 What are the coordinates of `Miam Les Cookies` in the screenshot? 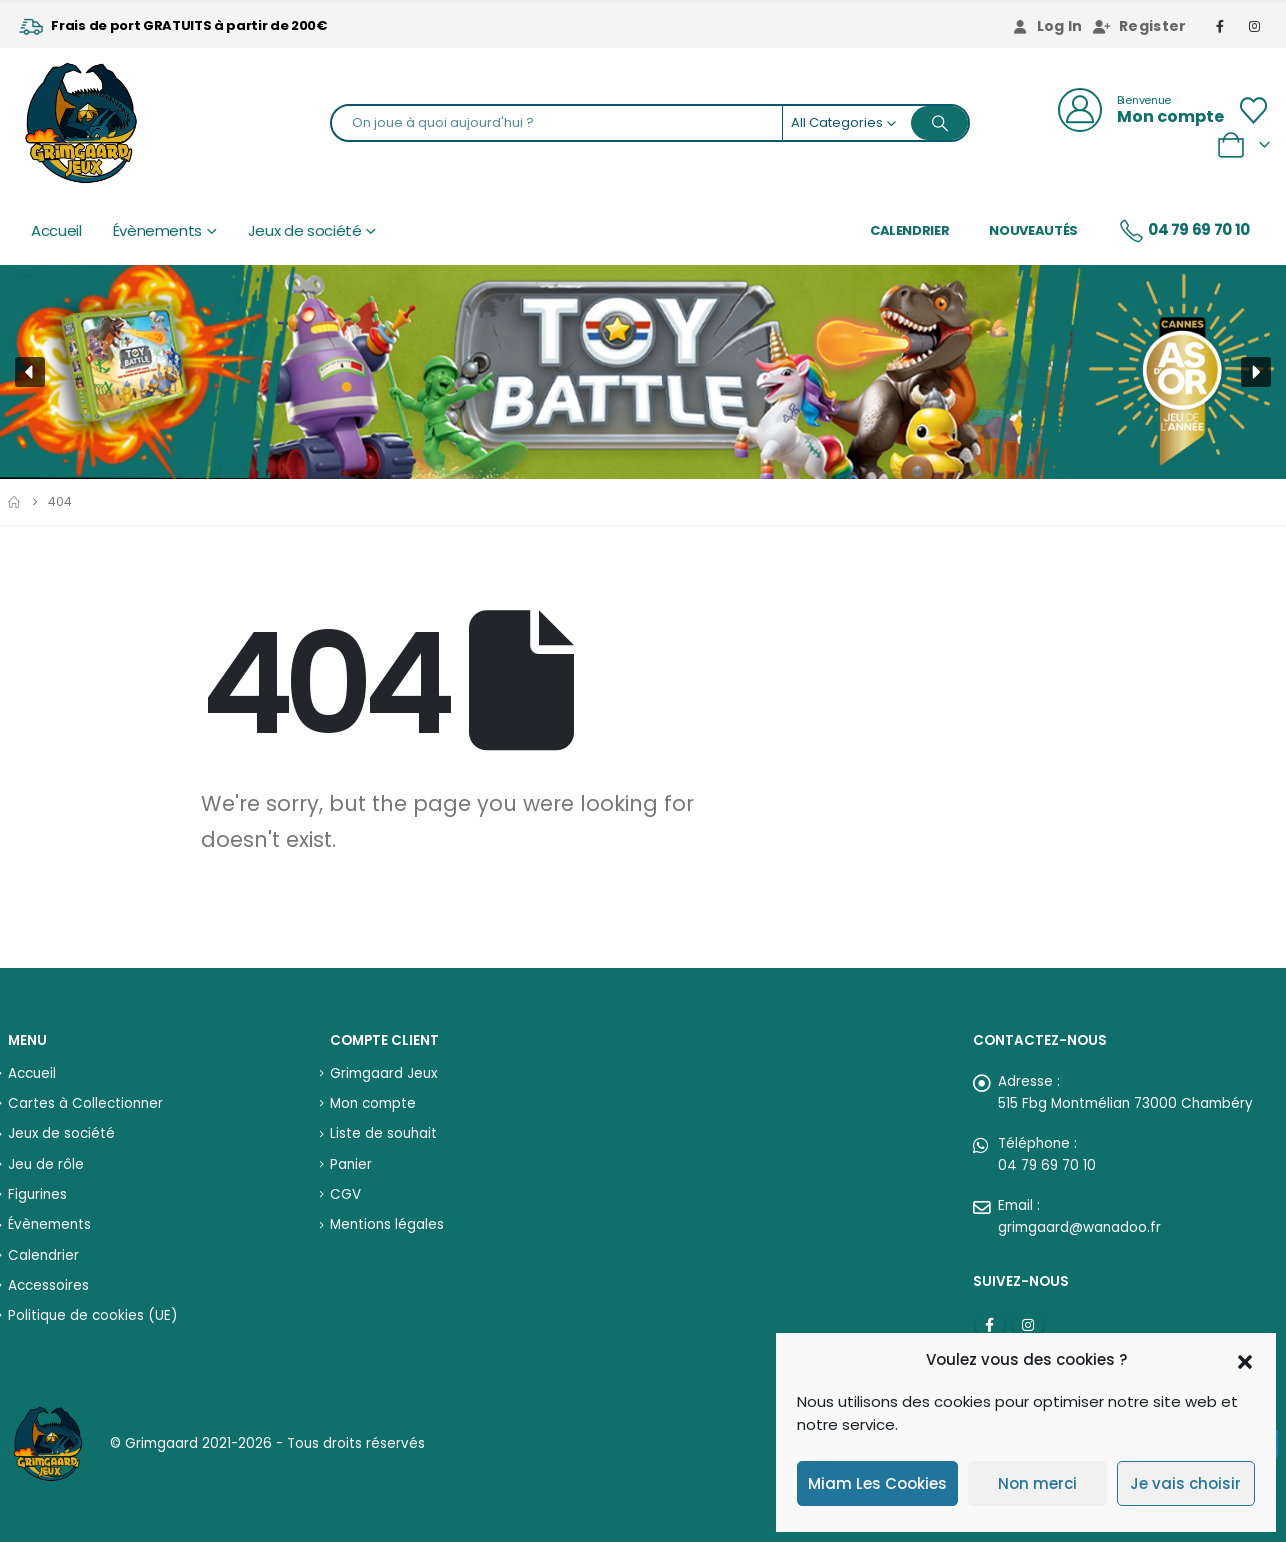 It's located at (877, 1483).